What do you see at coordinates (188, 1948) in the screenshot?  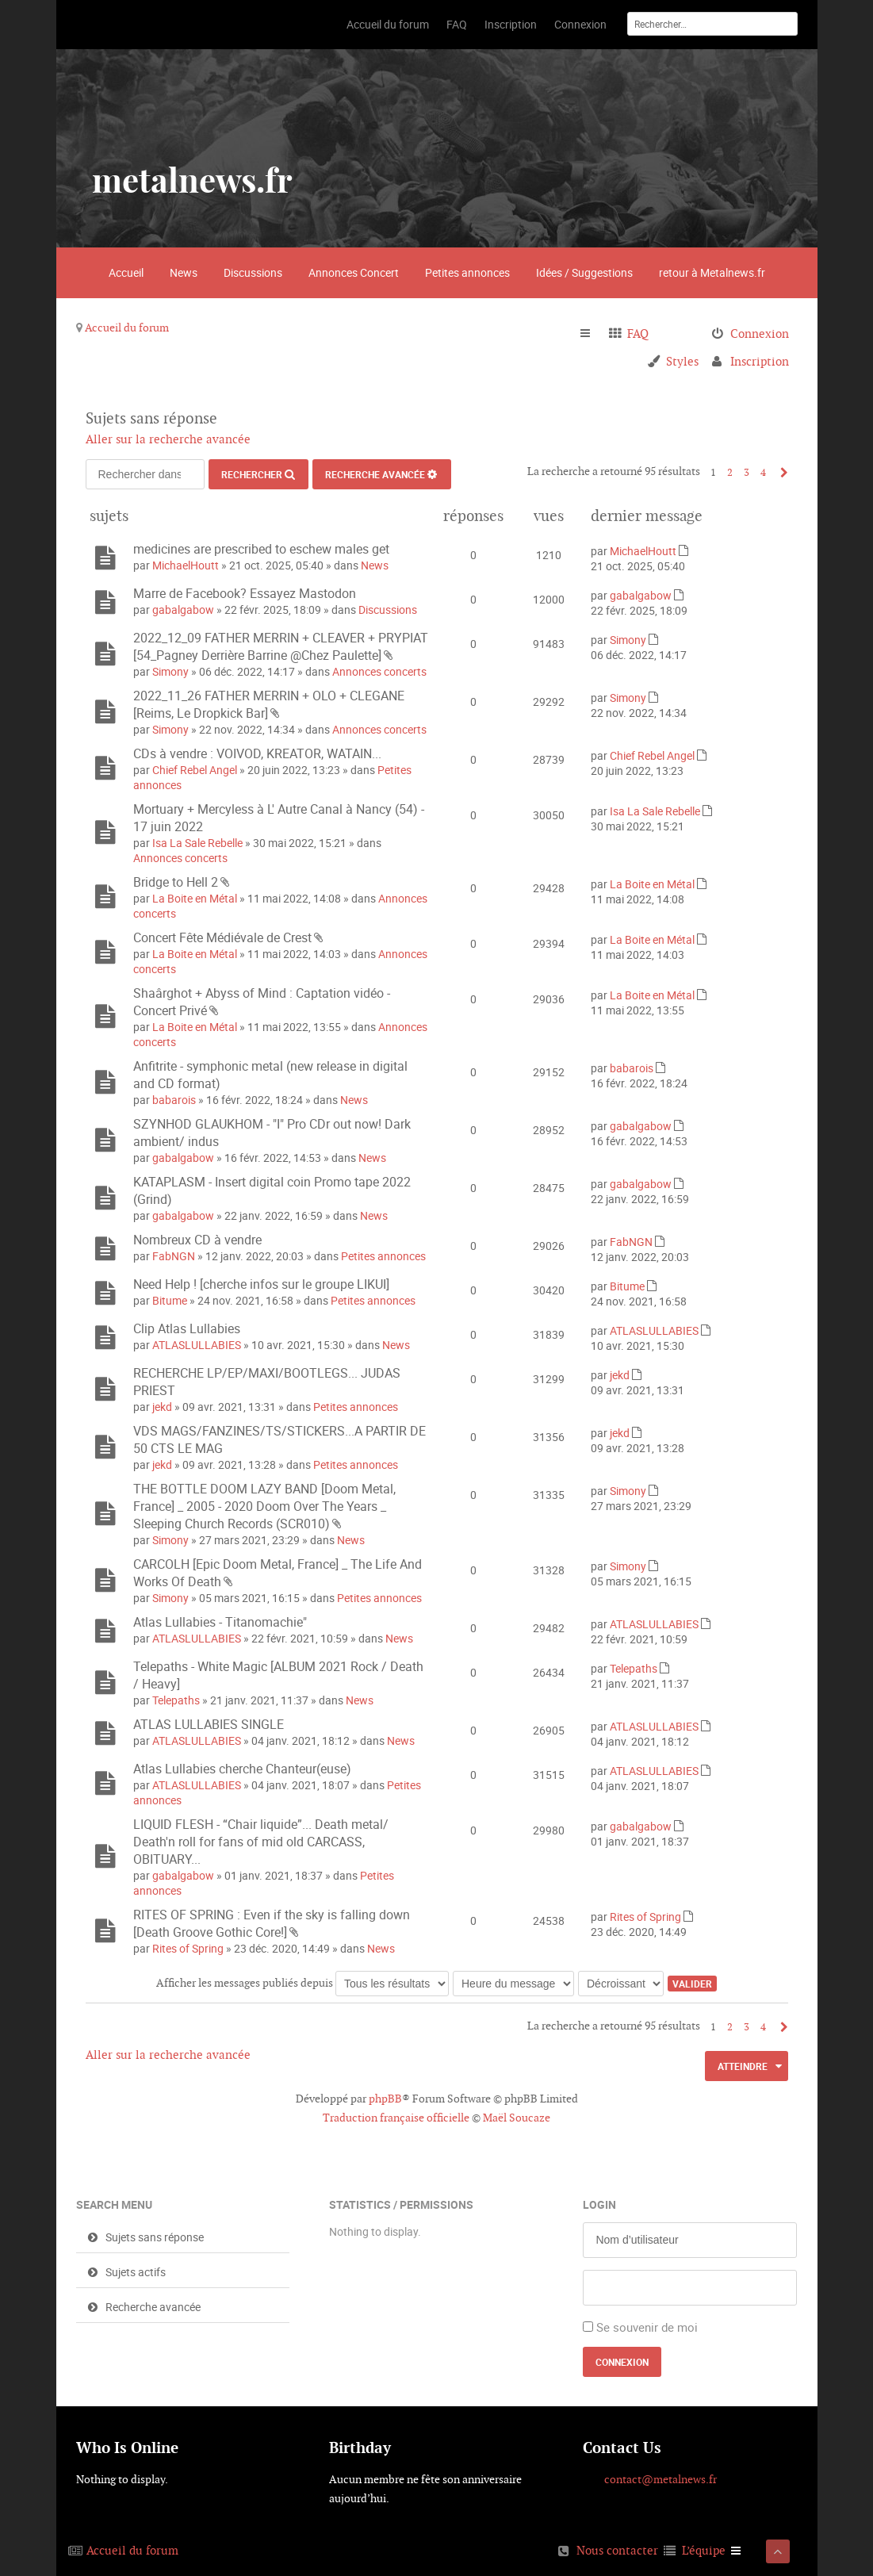 I see `Rites of Spring` at bounding box center [188, 1948].